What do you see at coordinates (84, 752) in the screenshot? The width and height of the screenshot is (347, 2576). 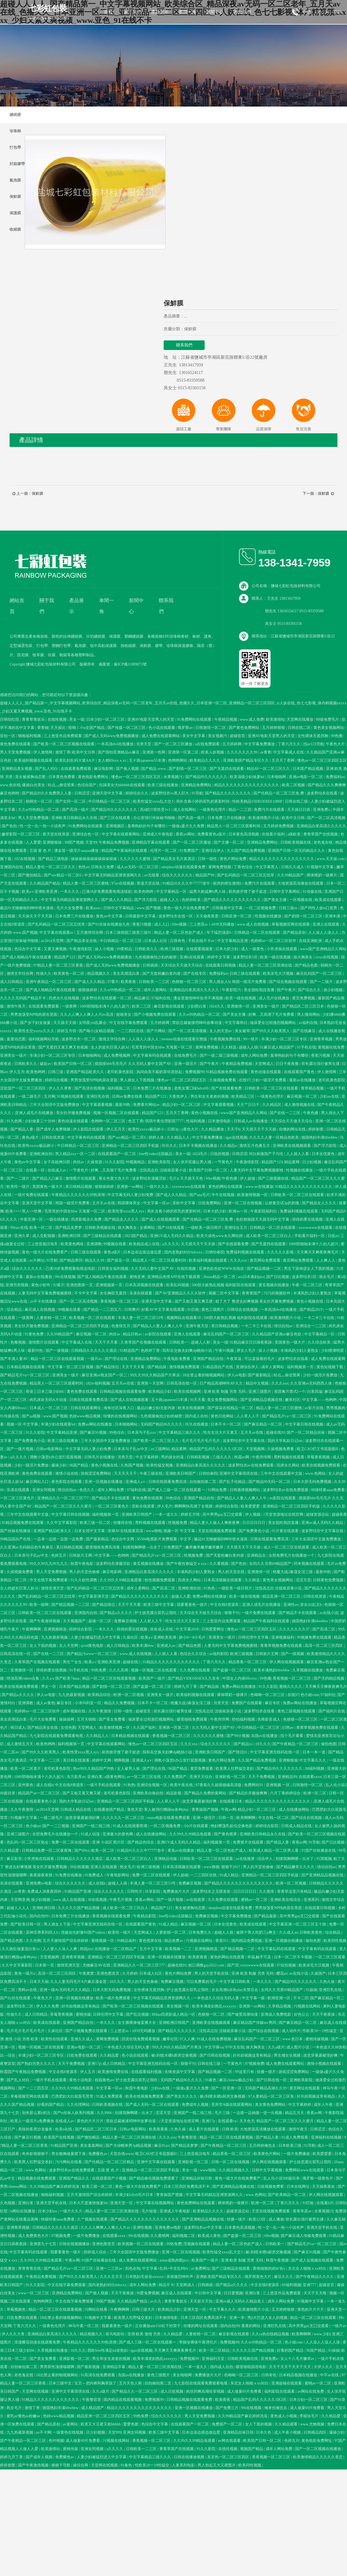 I see `欧美中文日韩` at bounding box center [84, 752].